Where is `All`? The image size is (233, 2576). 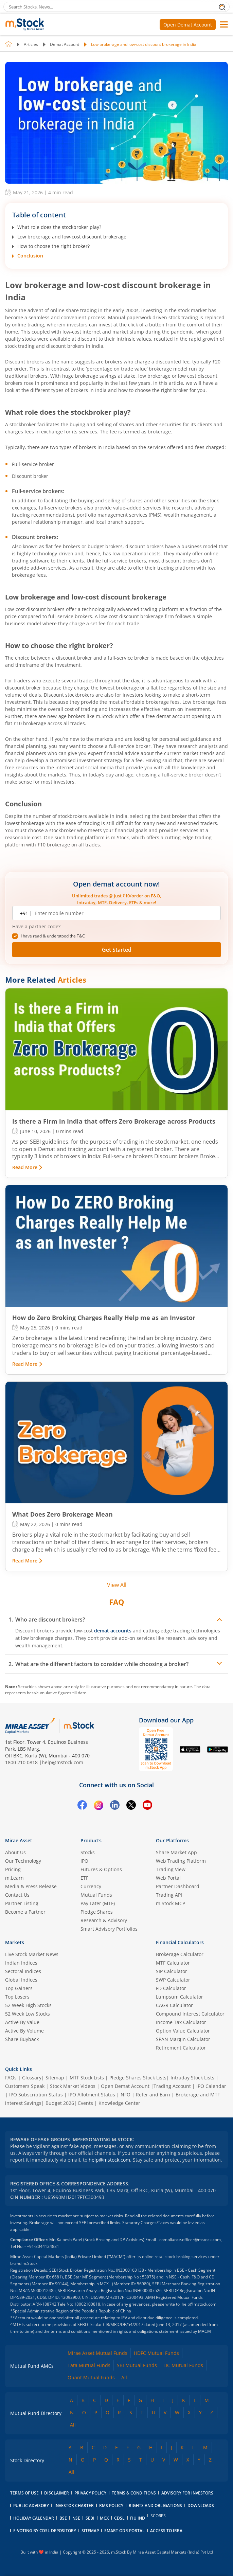 All is located at coordinates (124, 2377).